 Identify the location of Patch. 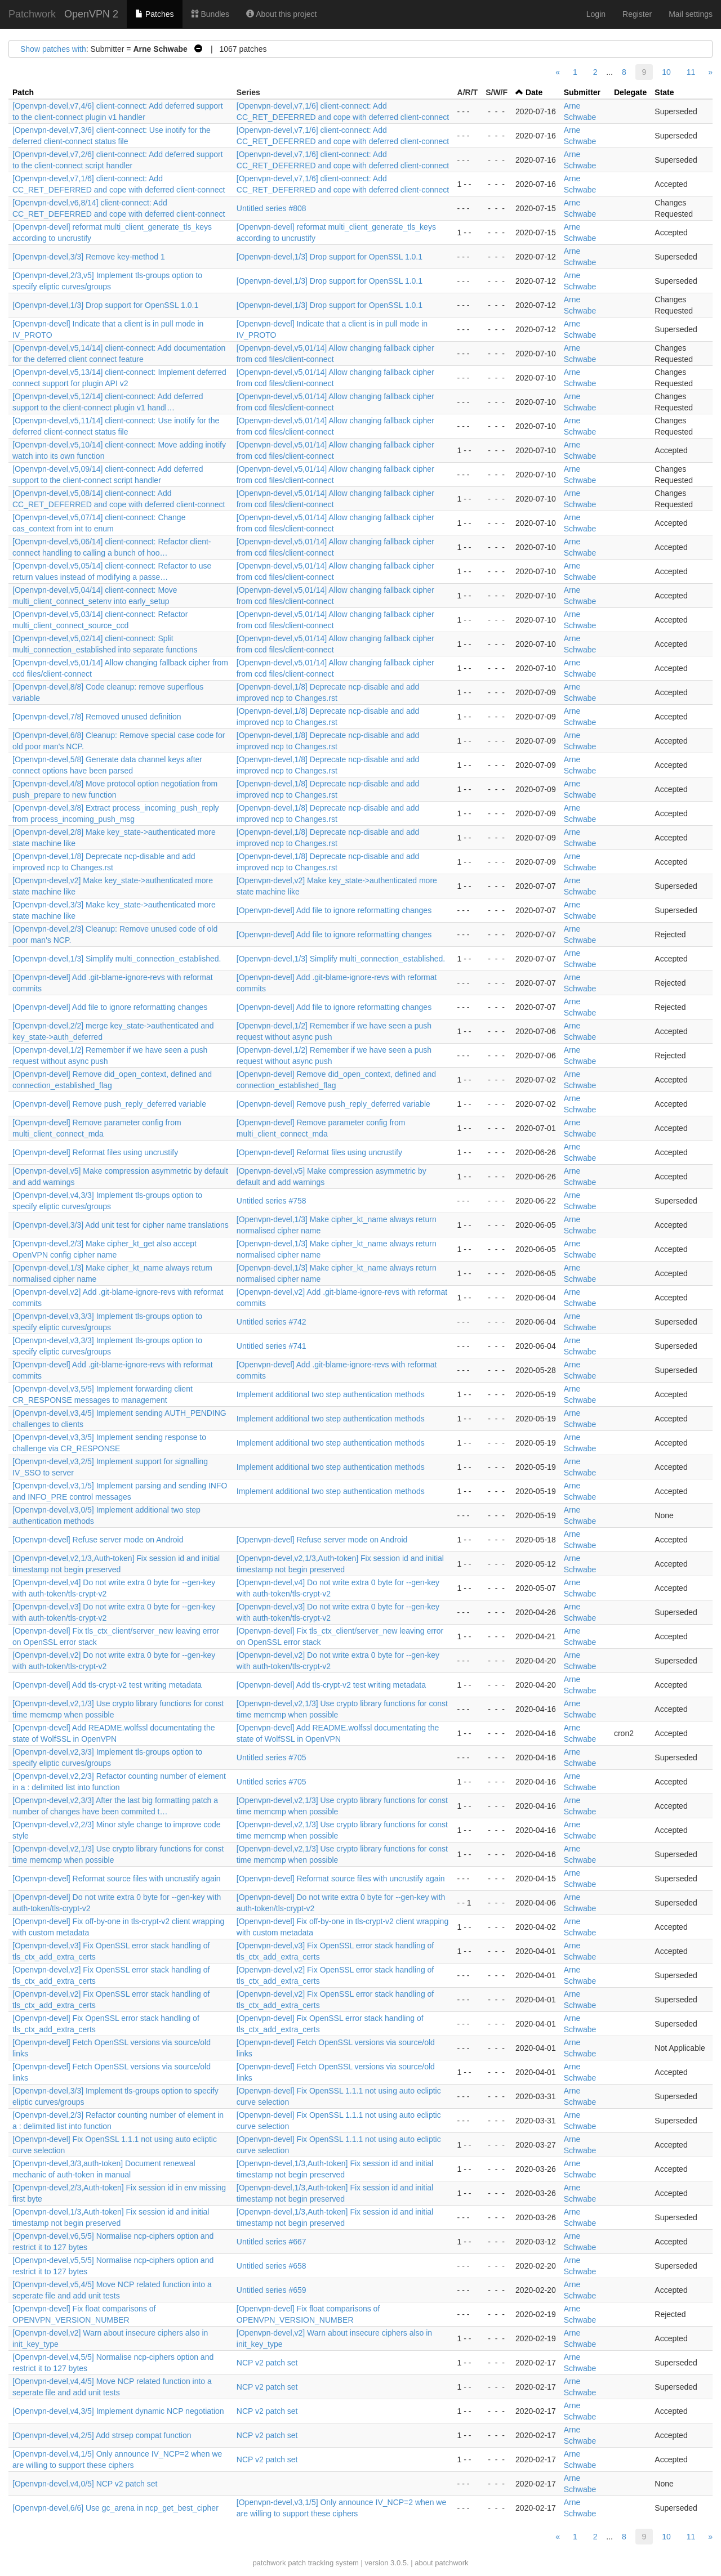
(23, 92).